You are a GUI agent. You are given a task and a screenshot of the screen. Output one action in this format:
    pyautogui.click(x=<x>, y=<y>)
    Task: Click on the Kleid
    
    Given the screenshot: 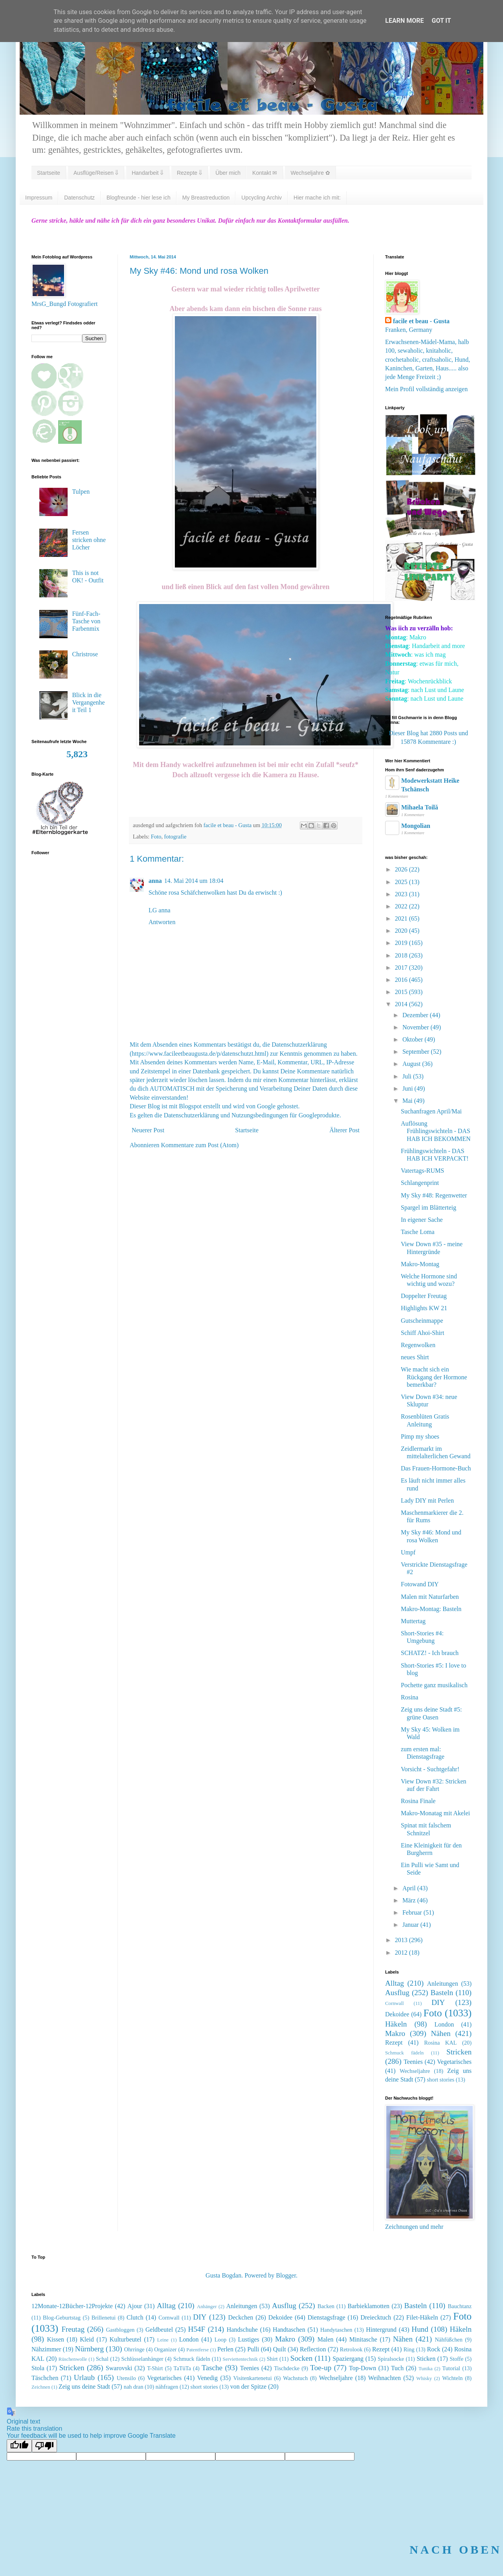 What is the action you would take?
    pyautogui.click(x=87, y=2339)
    